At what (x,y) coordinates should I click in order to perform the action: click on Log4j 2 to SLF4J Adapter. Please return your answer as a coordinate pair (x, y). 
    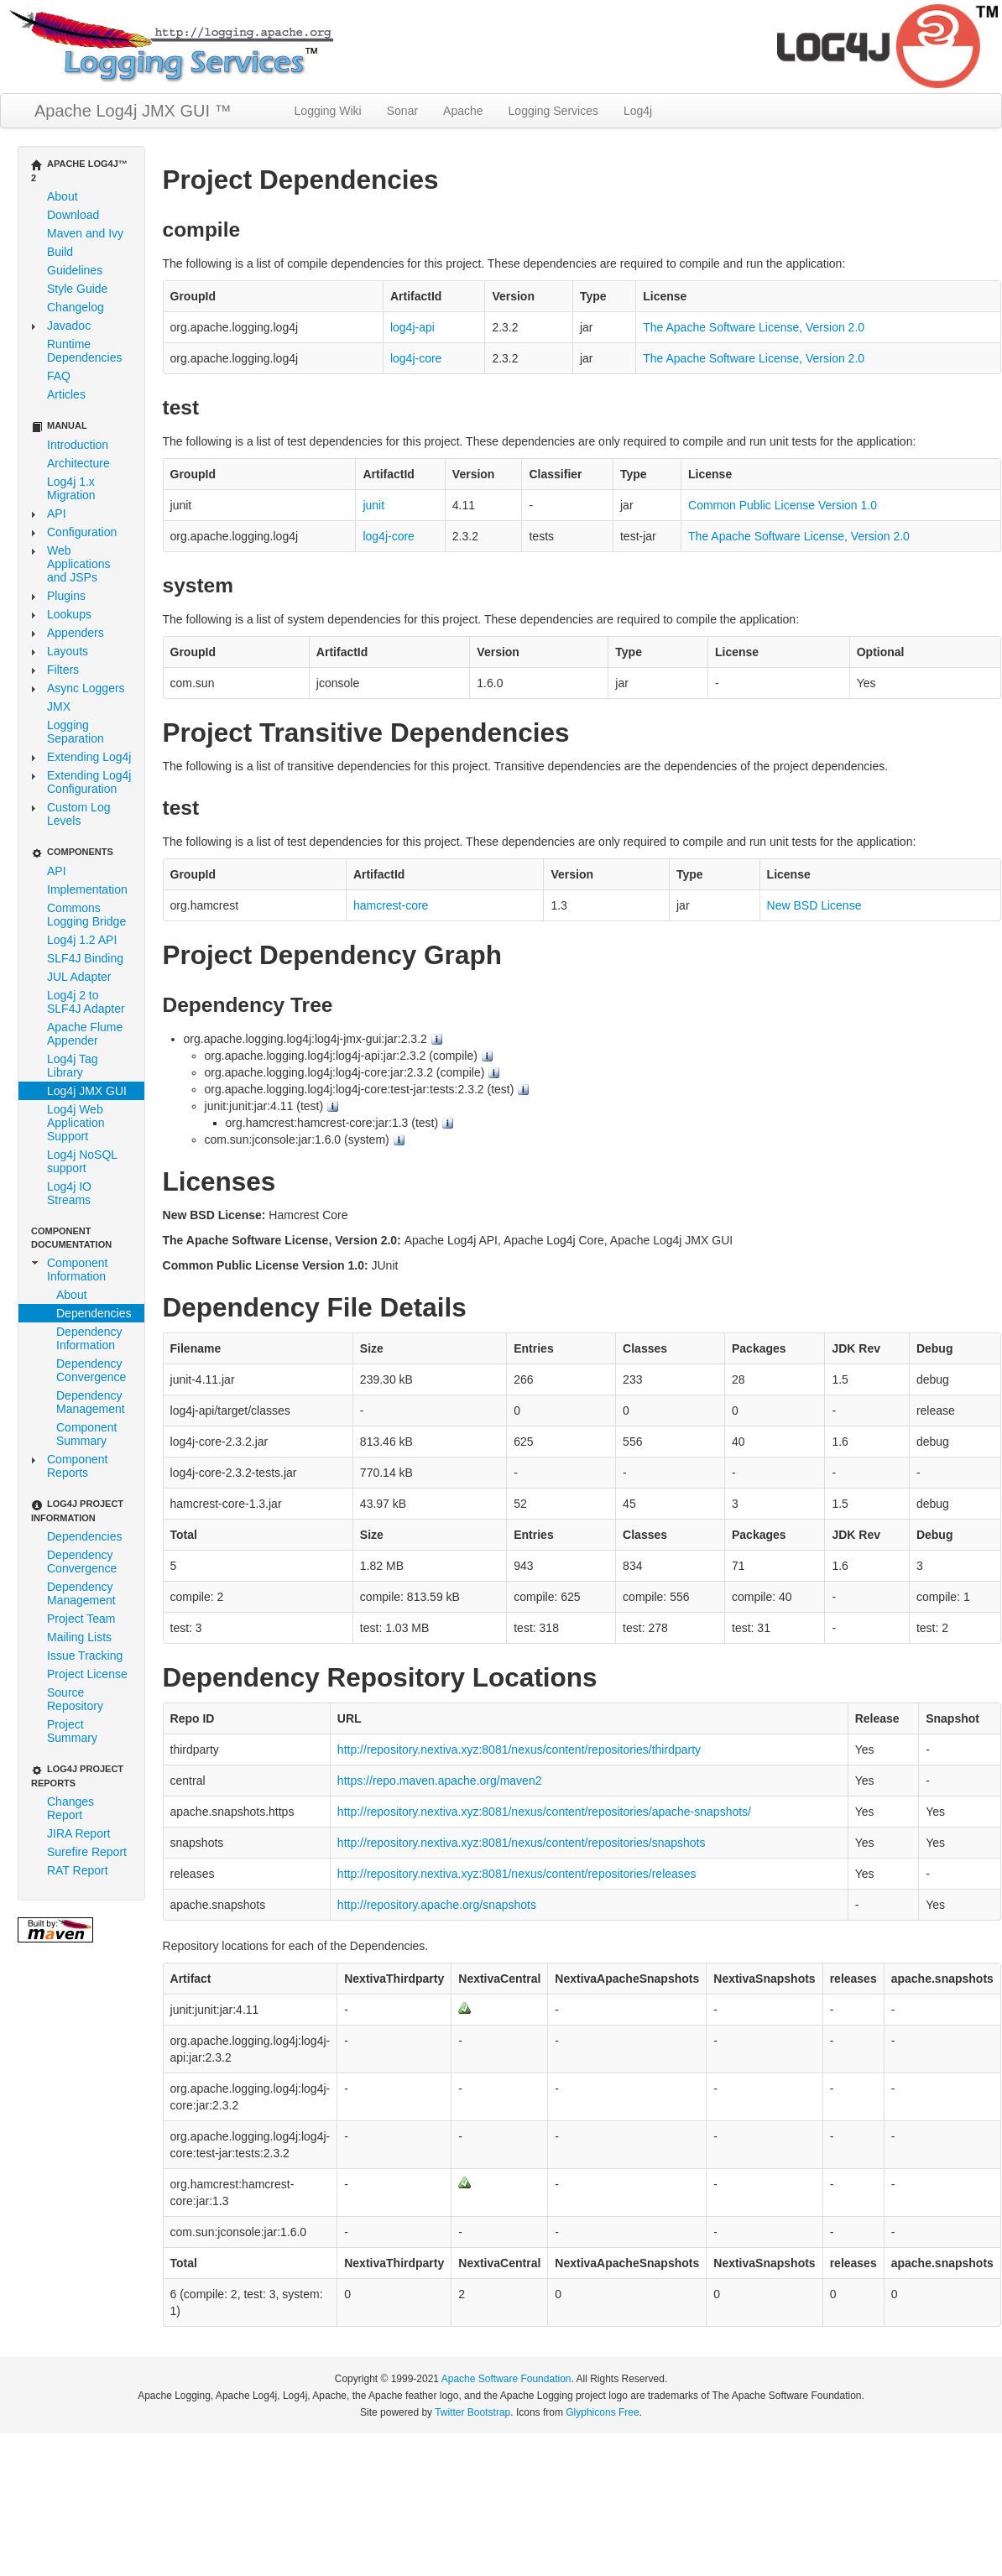
    Looking at the image, I should click on (86, 1001).